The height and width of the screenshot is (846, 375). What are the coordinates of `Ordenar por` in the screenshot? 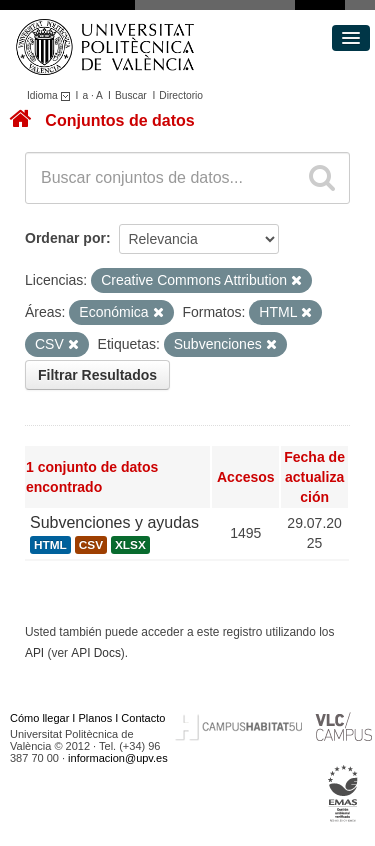 It's located at (65, 238).